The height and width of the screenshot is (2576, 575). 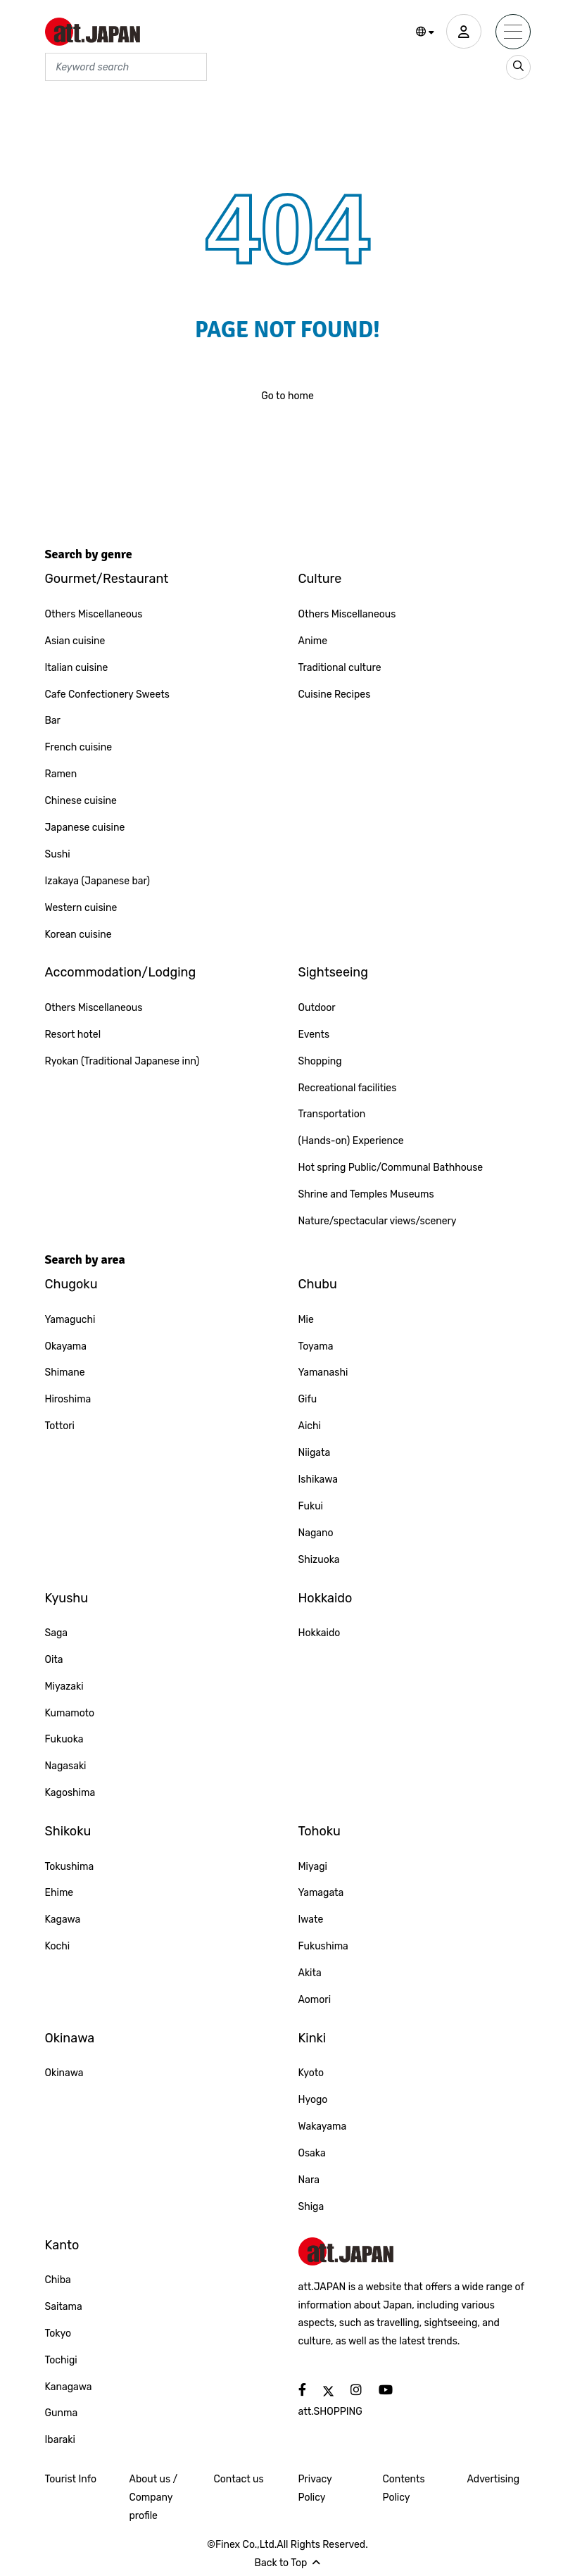 I want to click on Osaka, so click(x=312, y=2153).